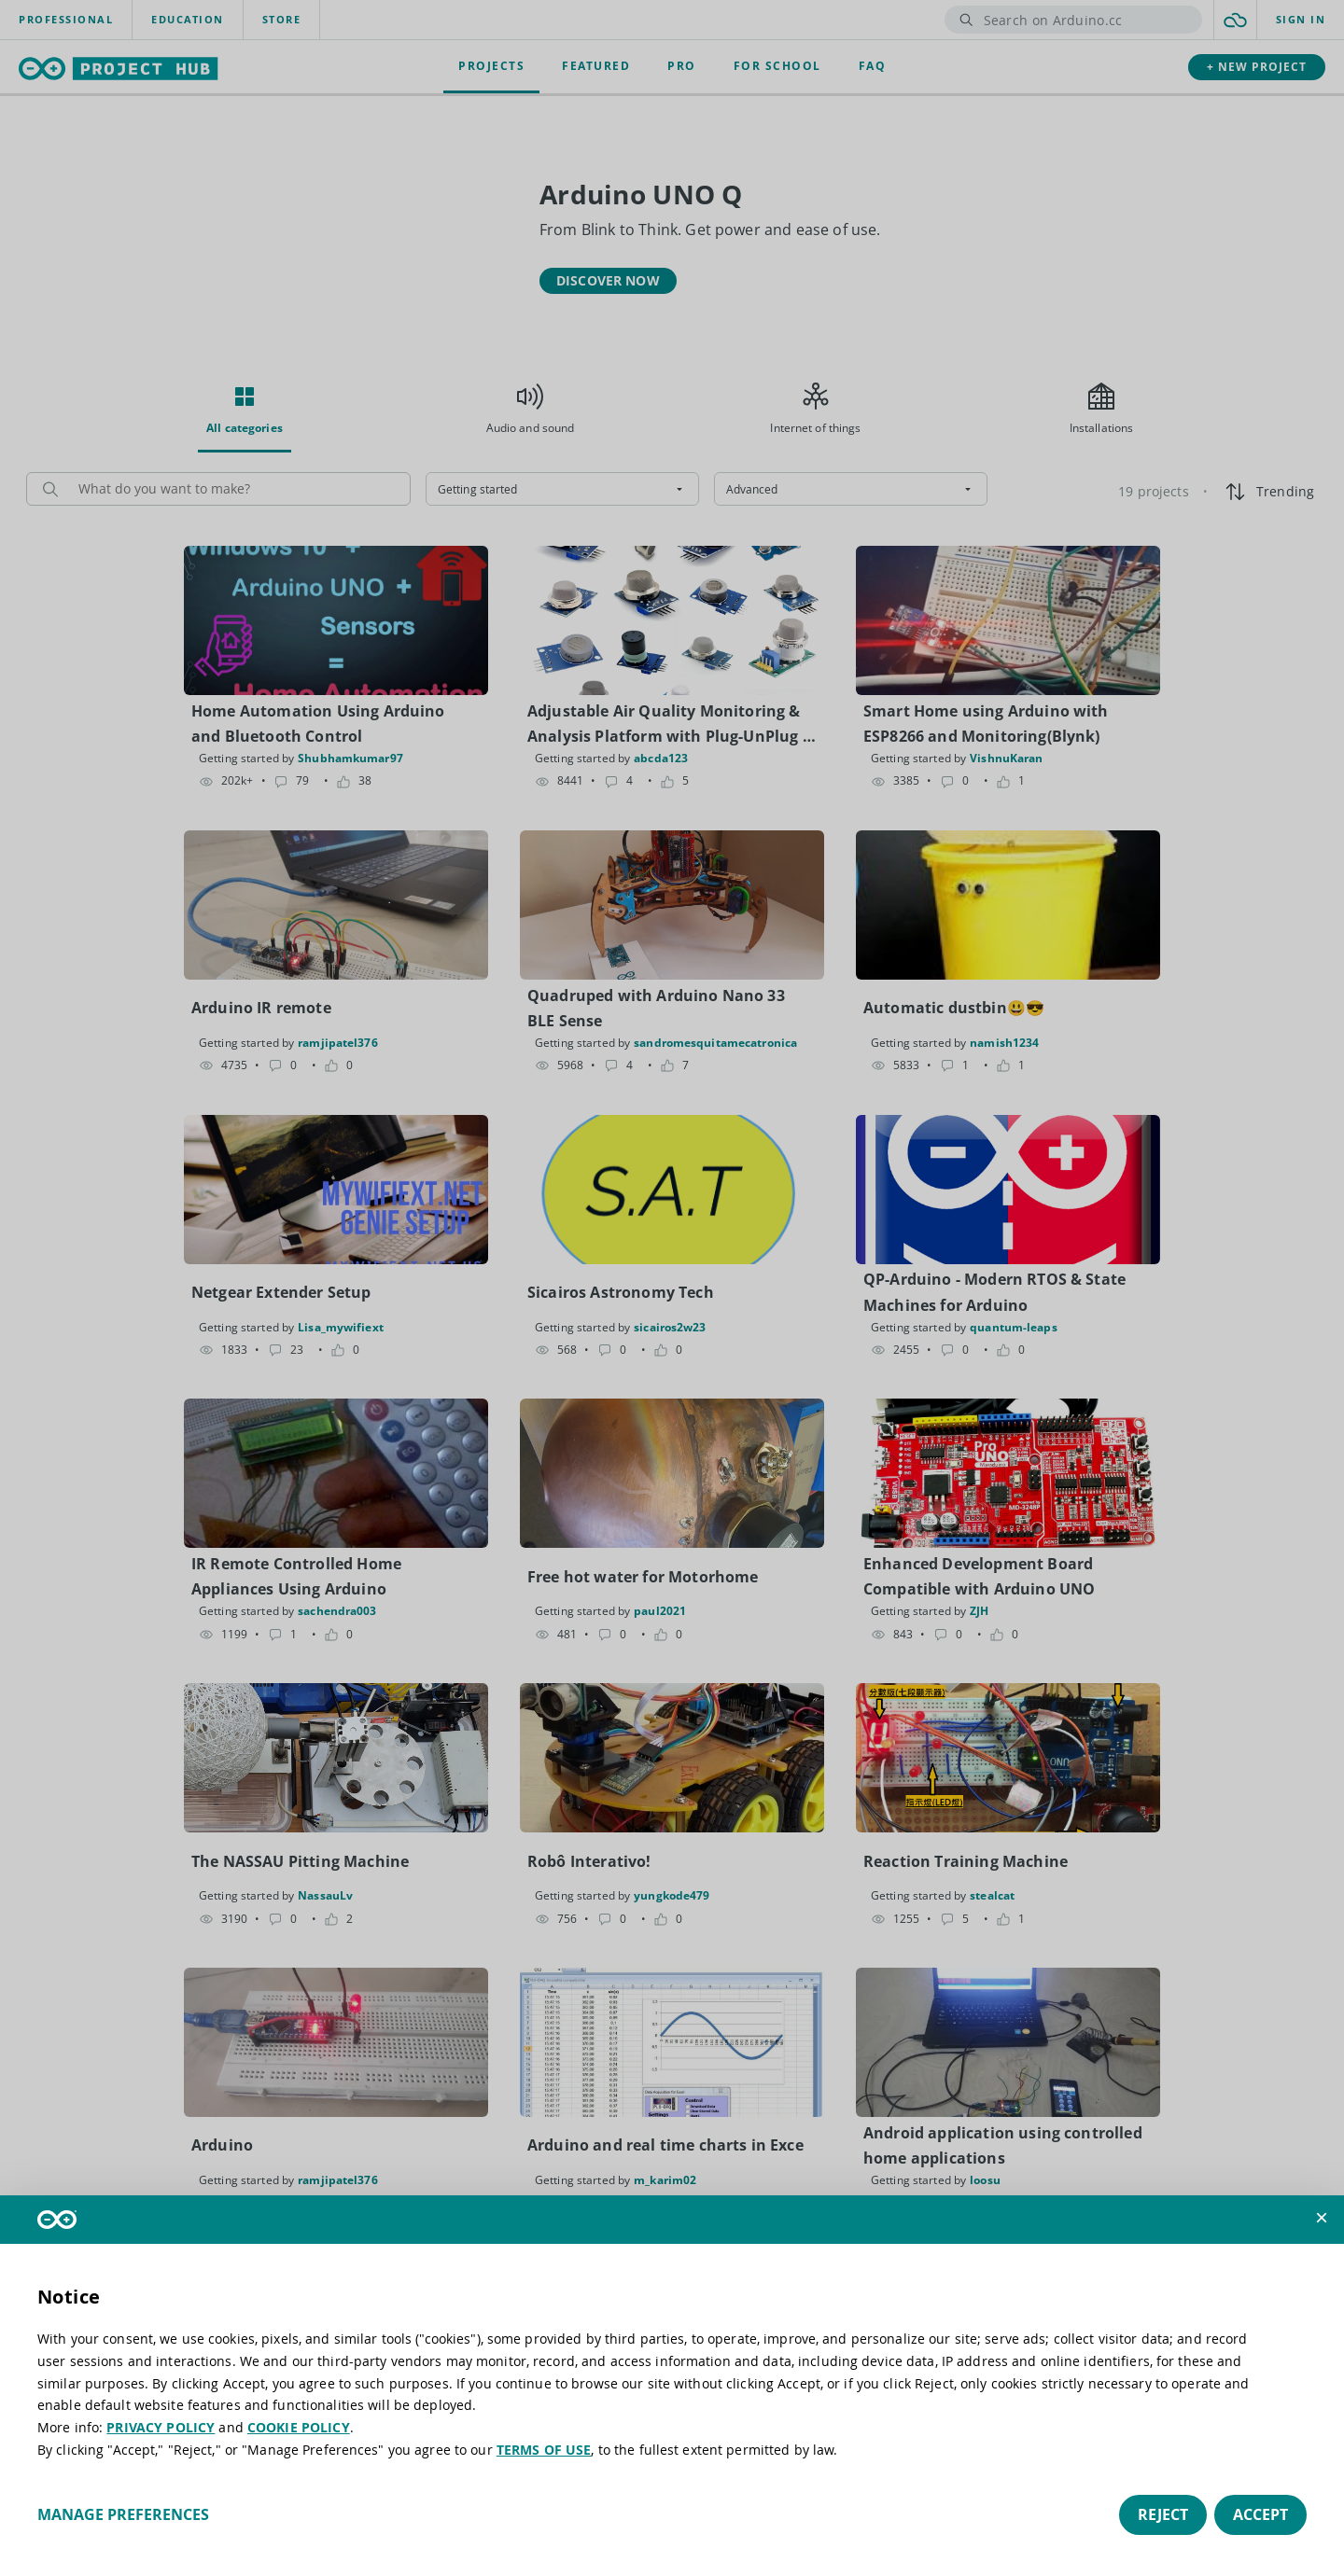  What do you see at coordinates (123, 2514) in the screenshot?
I see `Manage preferences [button]` at bounding box center [123, 2514].